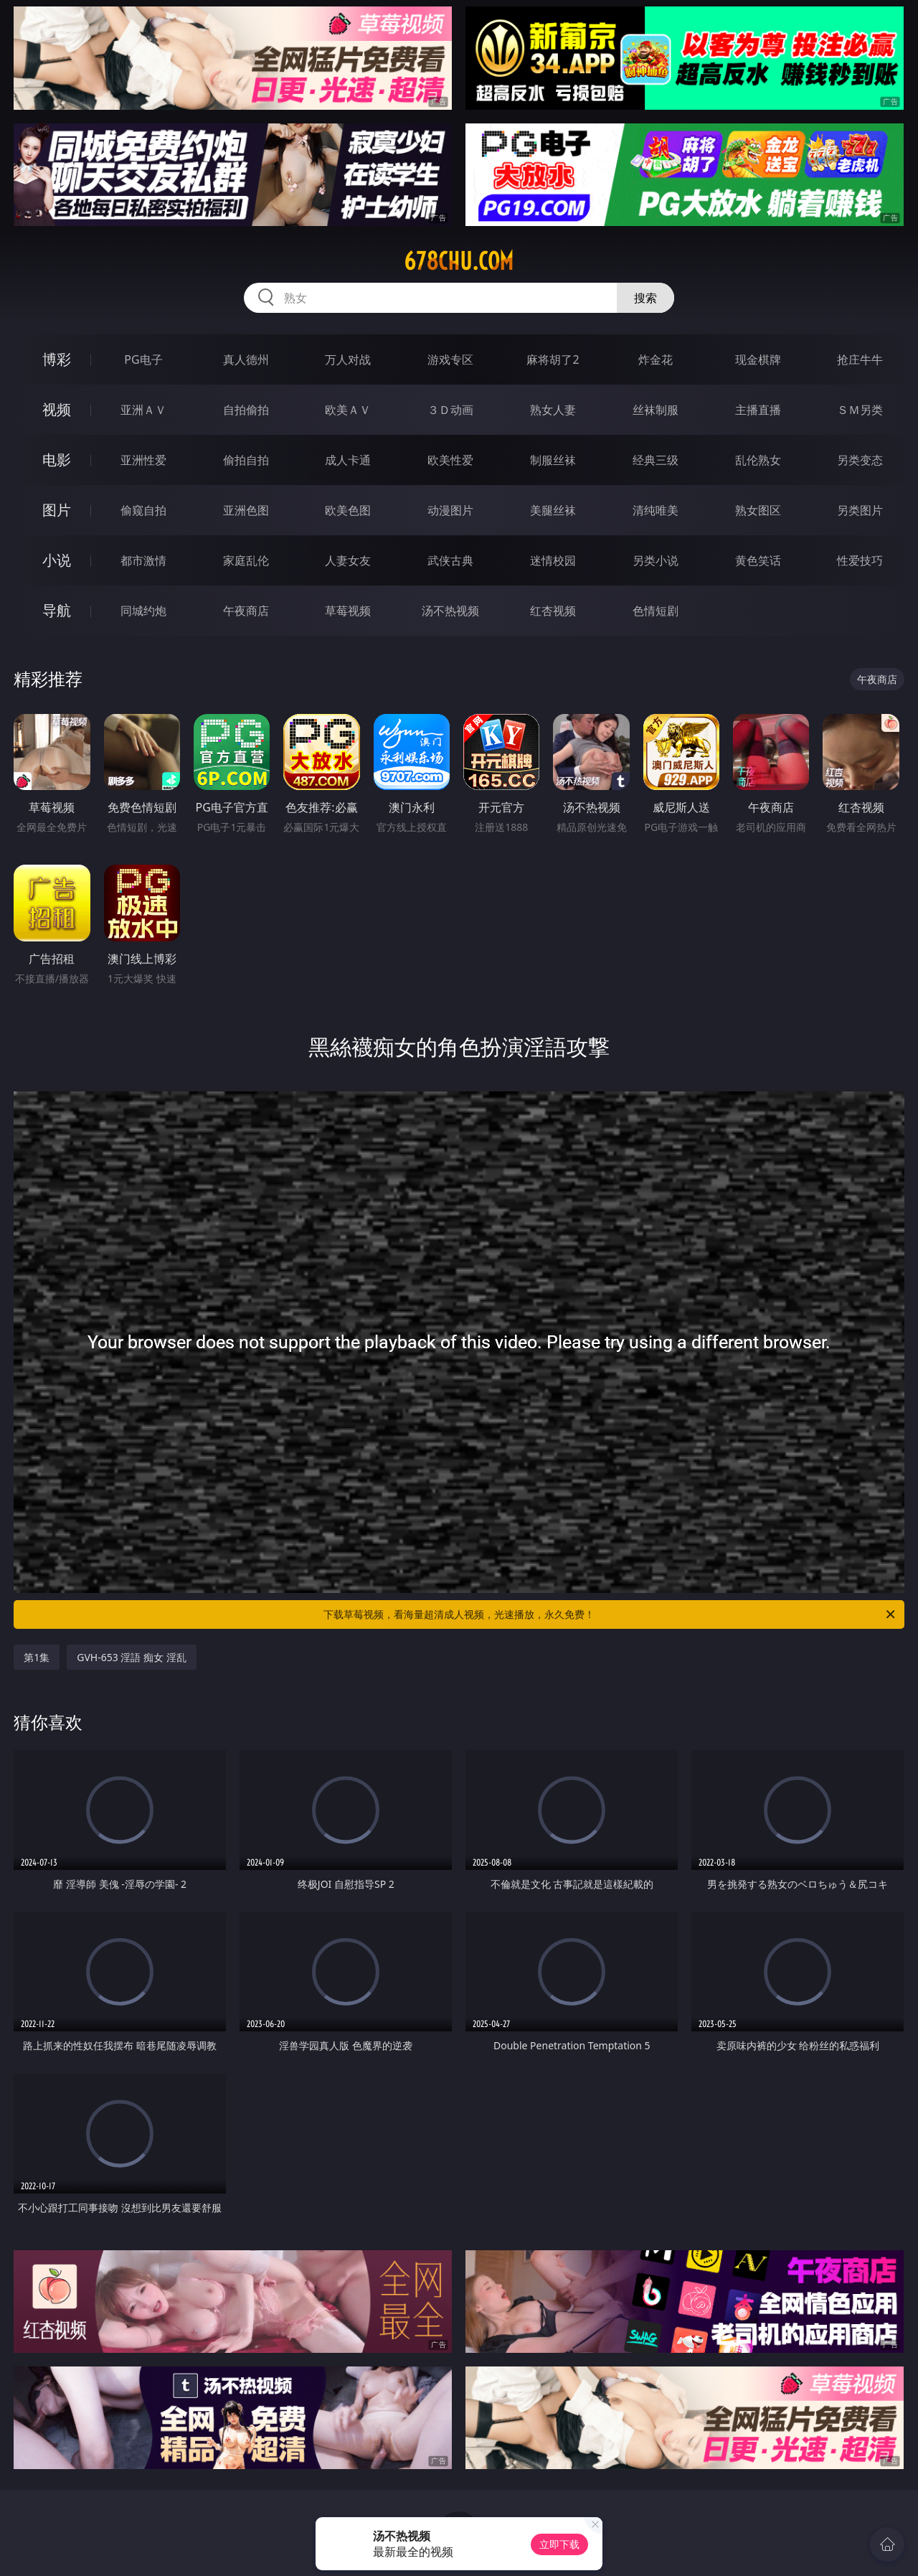 The image size is (918, 2576). Describe the element at coordinates (246, 460) in the screenshot. I see `偷拍自拍` at that location.